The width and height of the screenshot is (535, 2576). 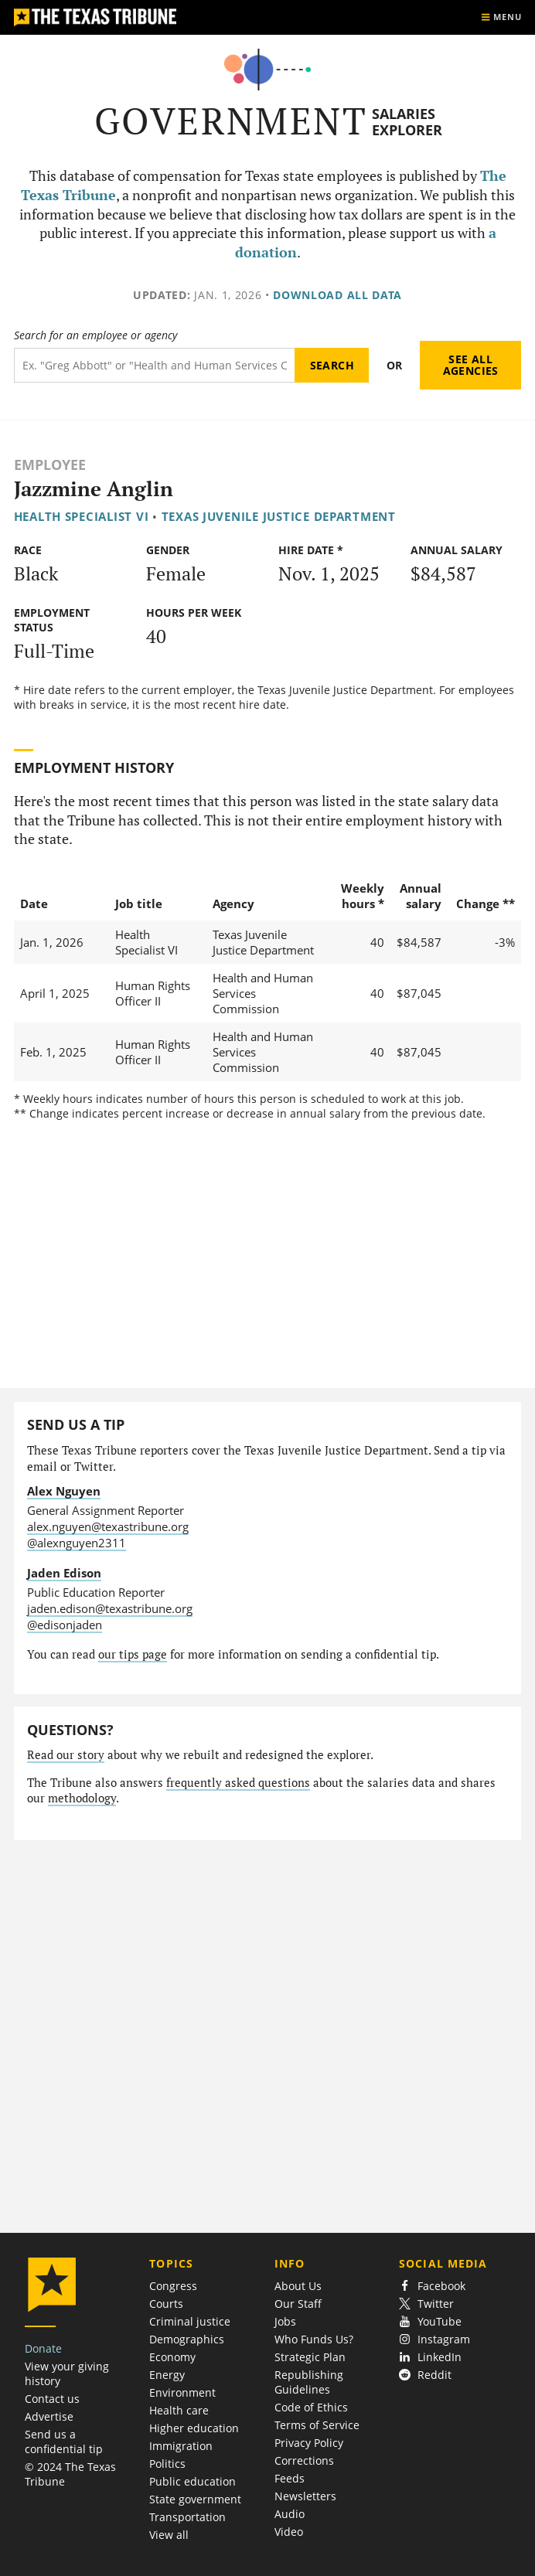 I want to click on Immigration, so click(x=181, y=2445).